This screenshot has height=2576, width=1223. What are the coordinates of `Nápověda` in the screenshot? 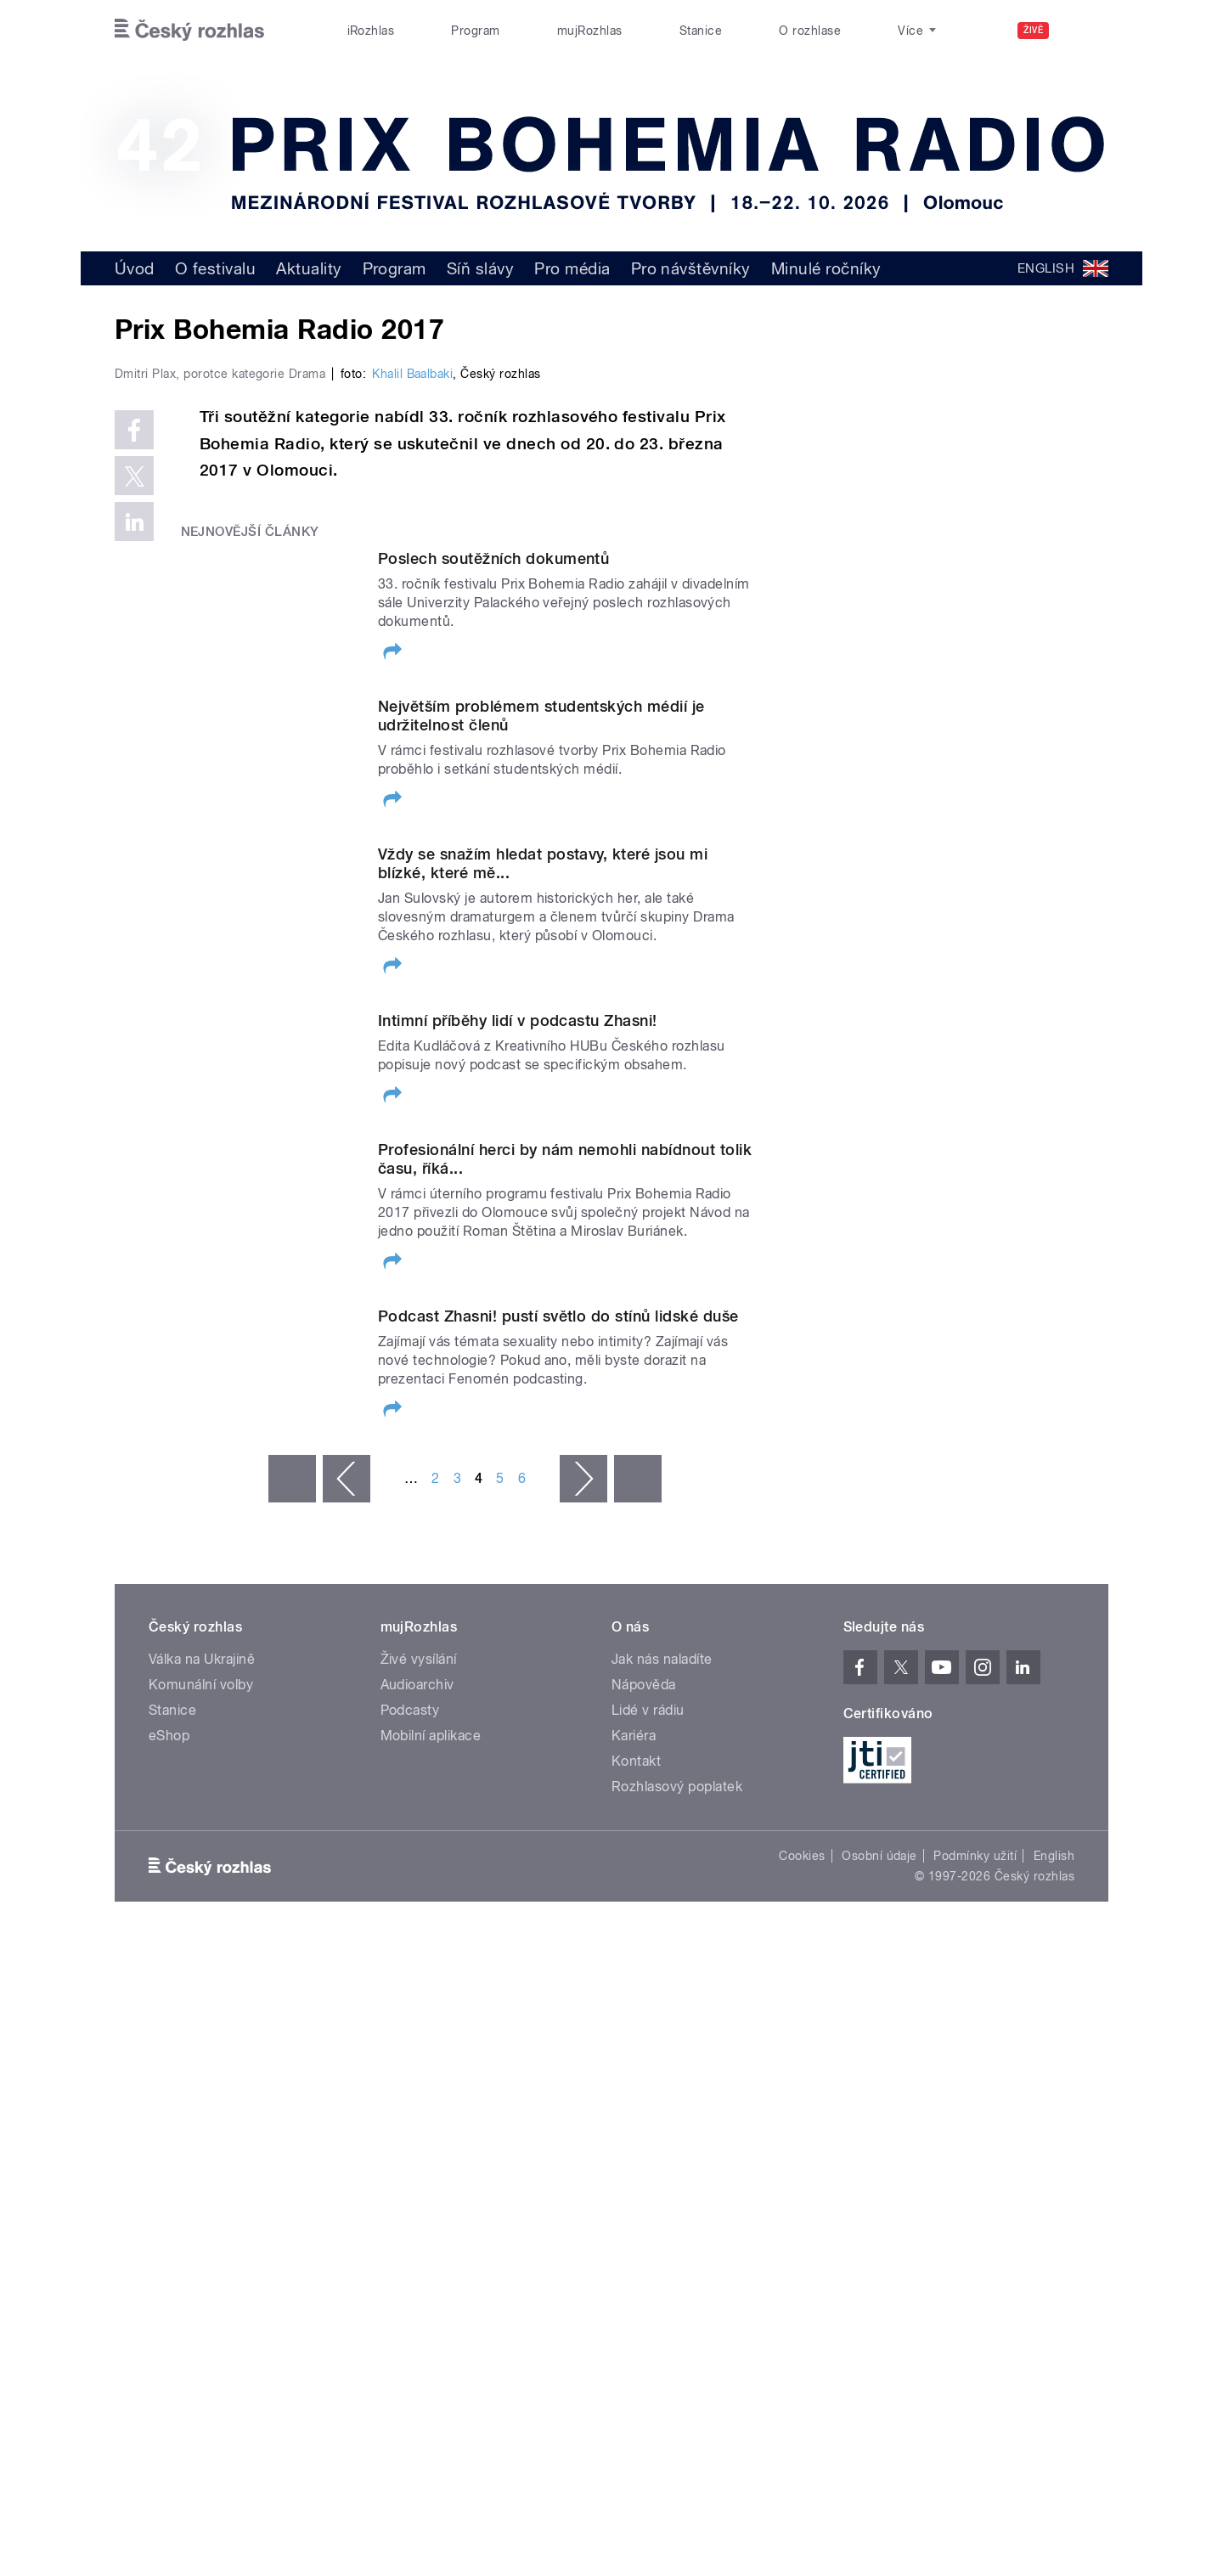 It's located at (644, 2089).